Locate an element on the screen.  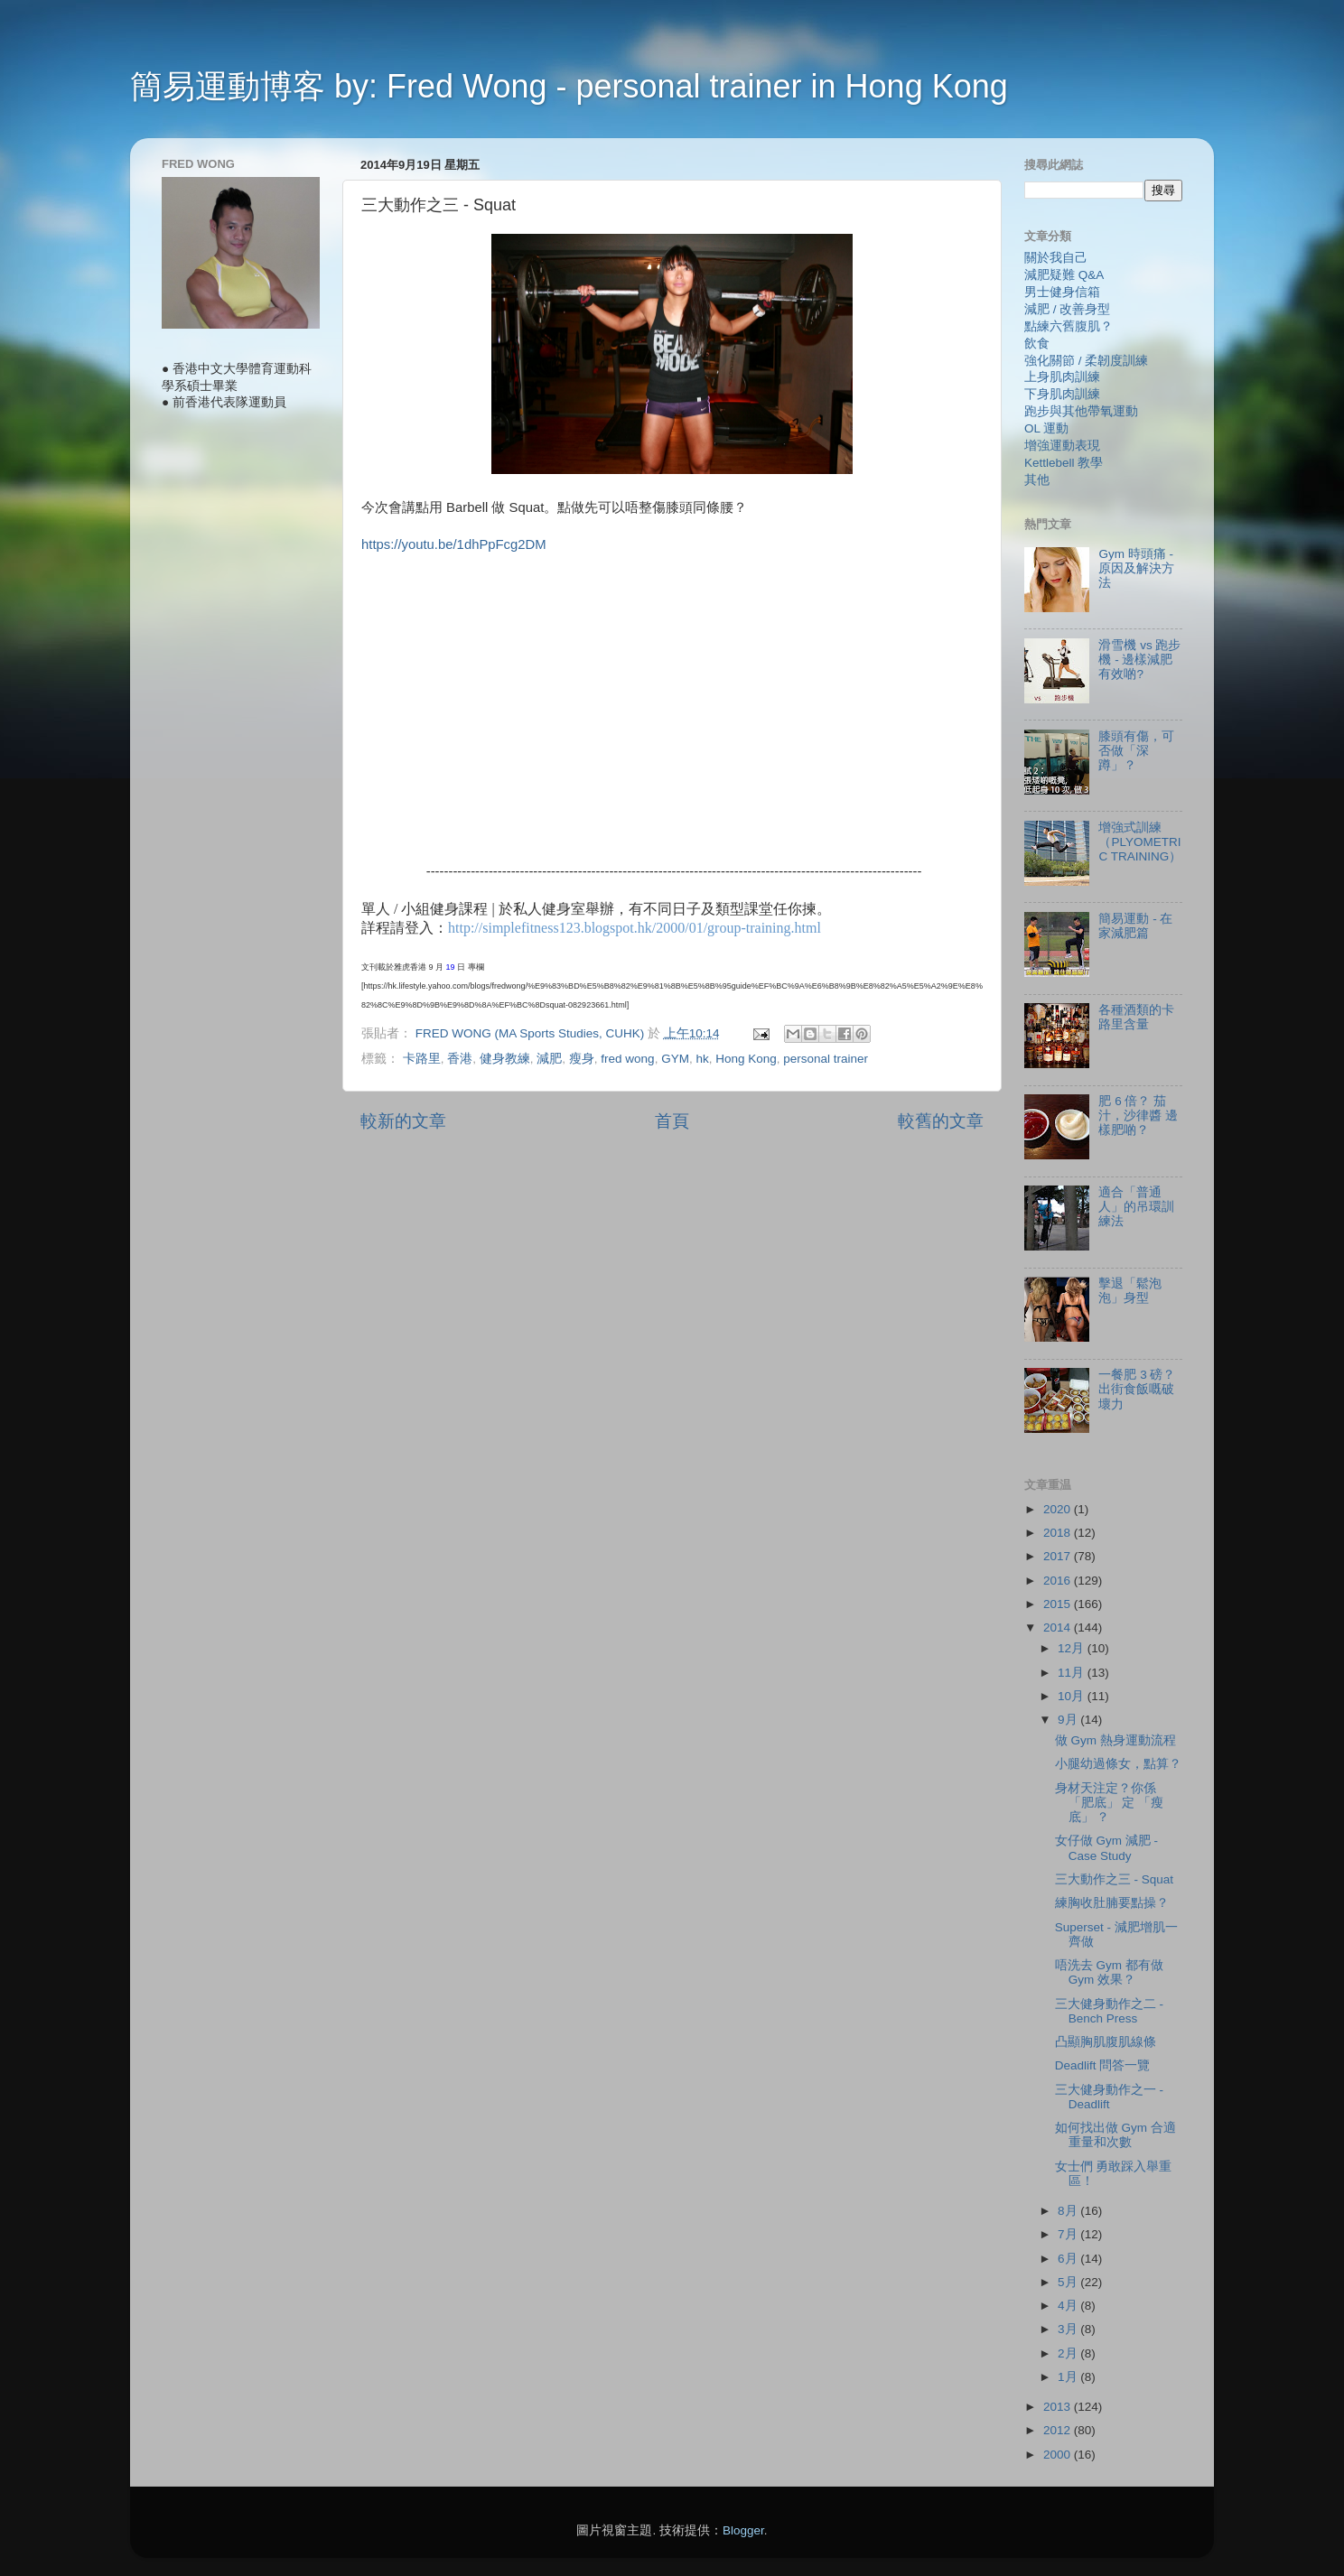
其他 is located at coordinates (1037, 480).